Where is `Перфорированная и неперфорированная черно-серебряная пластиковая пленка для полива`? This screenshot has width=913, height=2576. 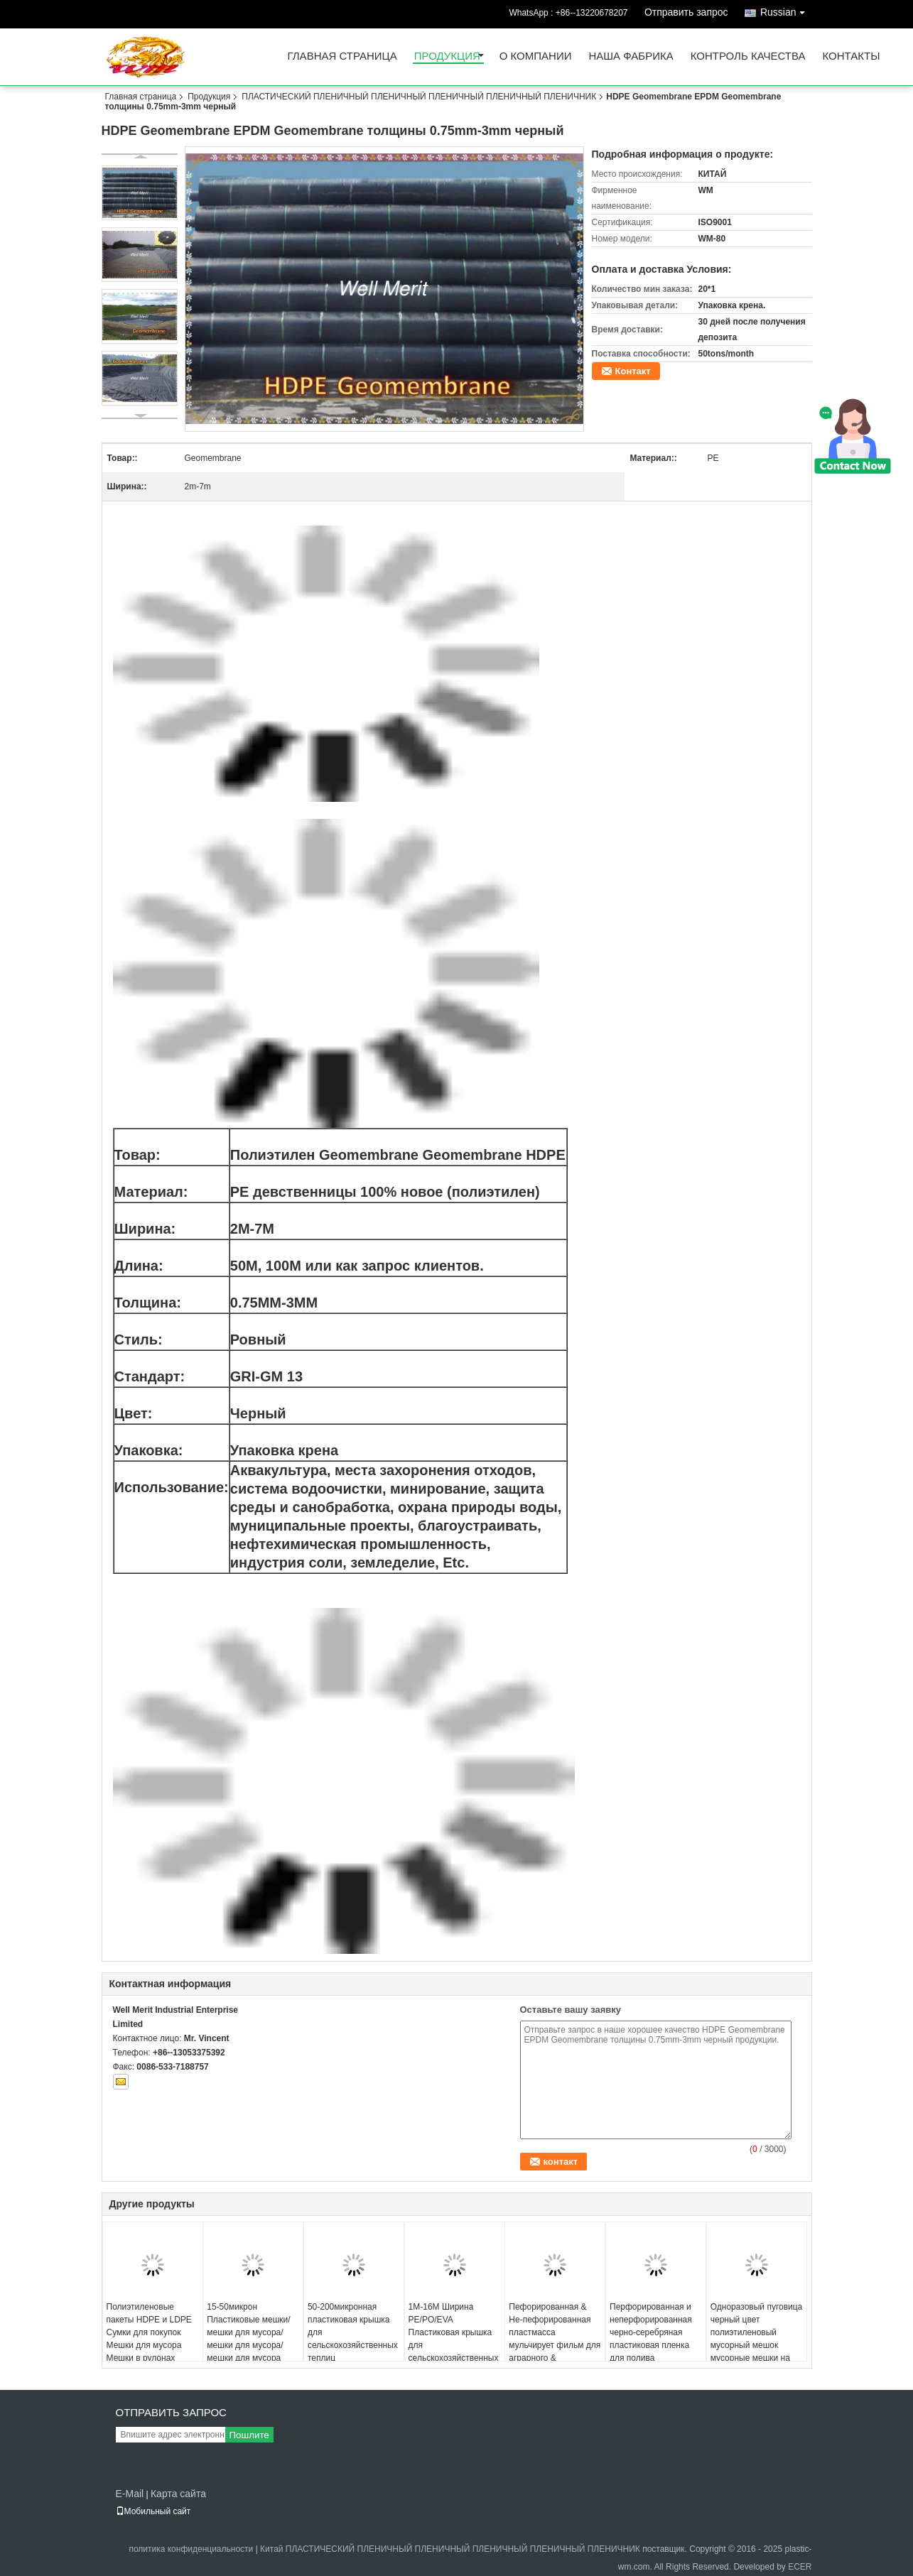 Перфорированная и неперфорированная черно-серебряная пластиковая пленка для полива is located at coordinates (651, 2332).